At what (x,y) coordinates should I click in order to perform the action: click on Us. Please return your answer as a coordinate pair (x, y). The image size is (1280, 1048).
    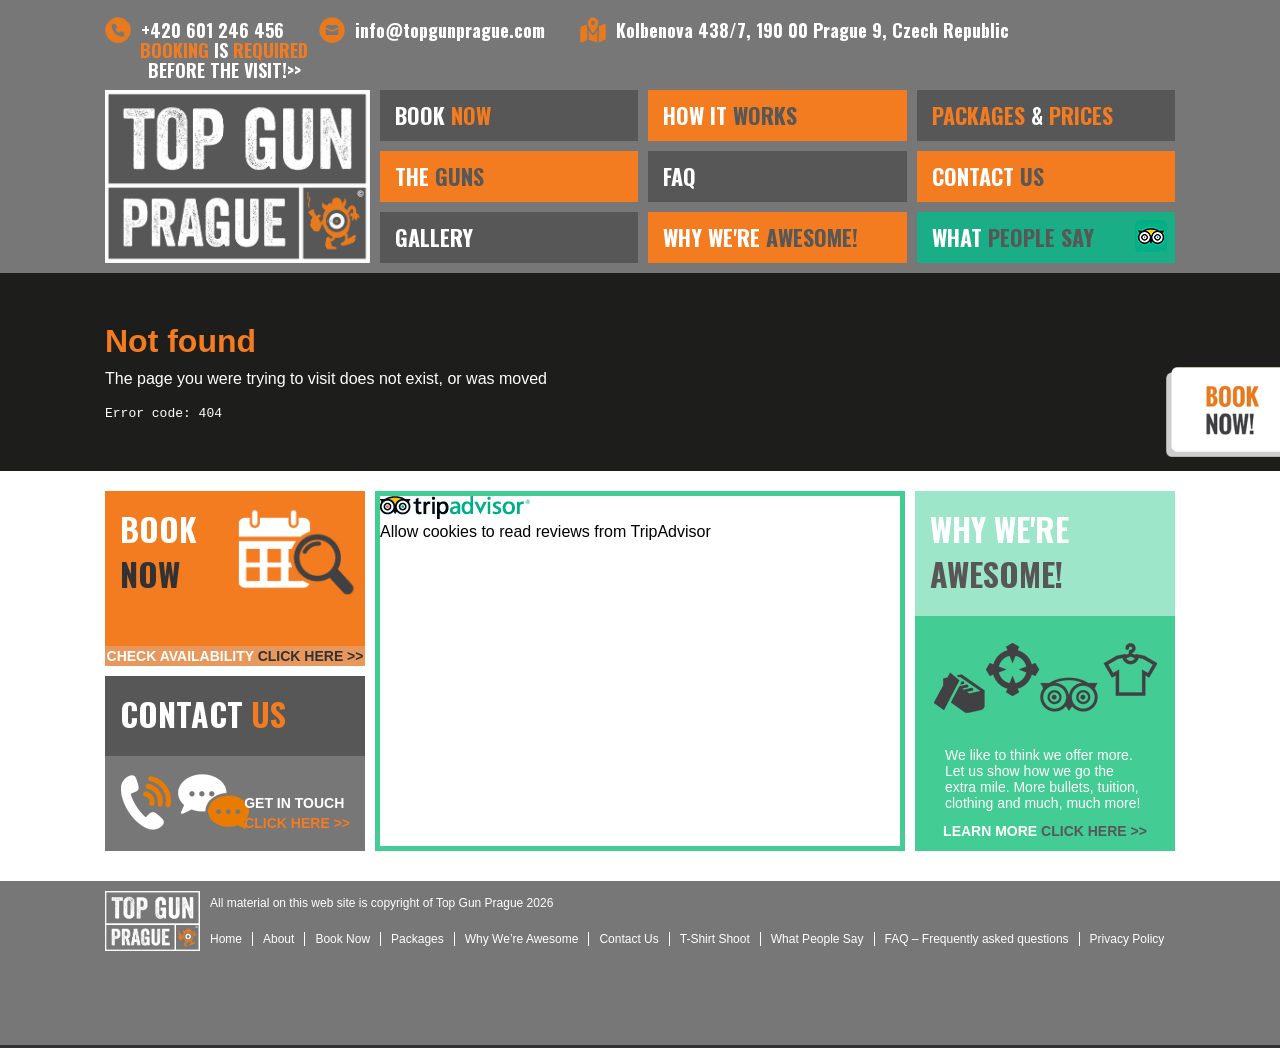
    Looking at the image, I should click on (628, 942).